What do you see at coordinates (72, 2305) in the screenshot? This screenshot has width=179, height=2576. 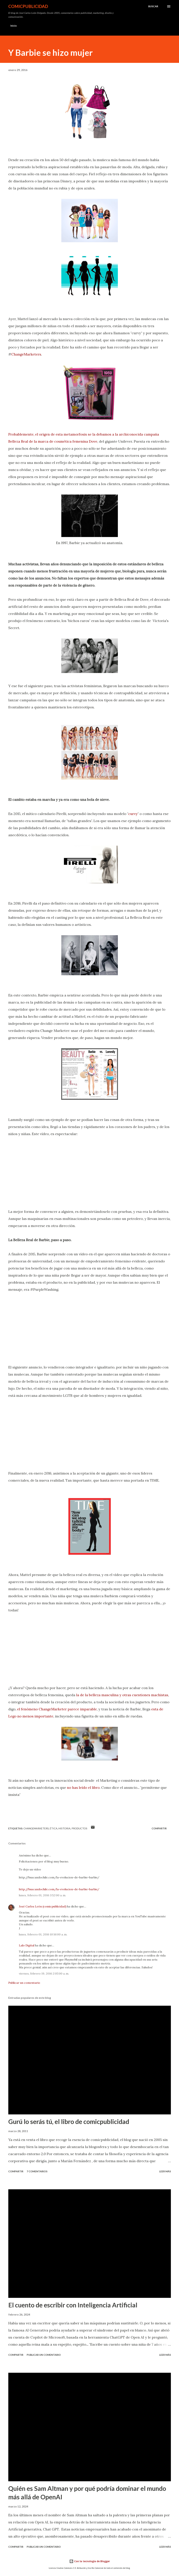 I see `El cuento de escribir con Inteligencia Artificial` at bounding box center [72, 2305].